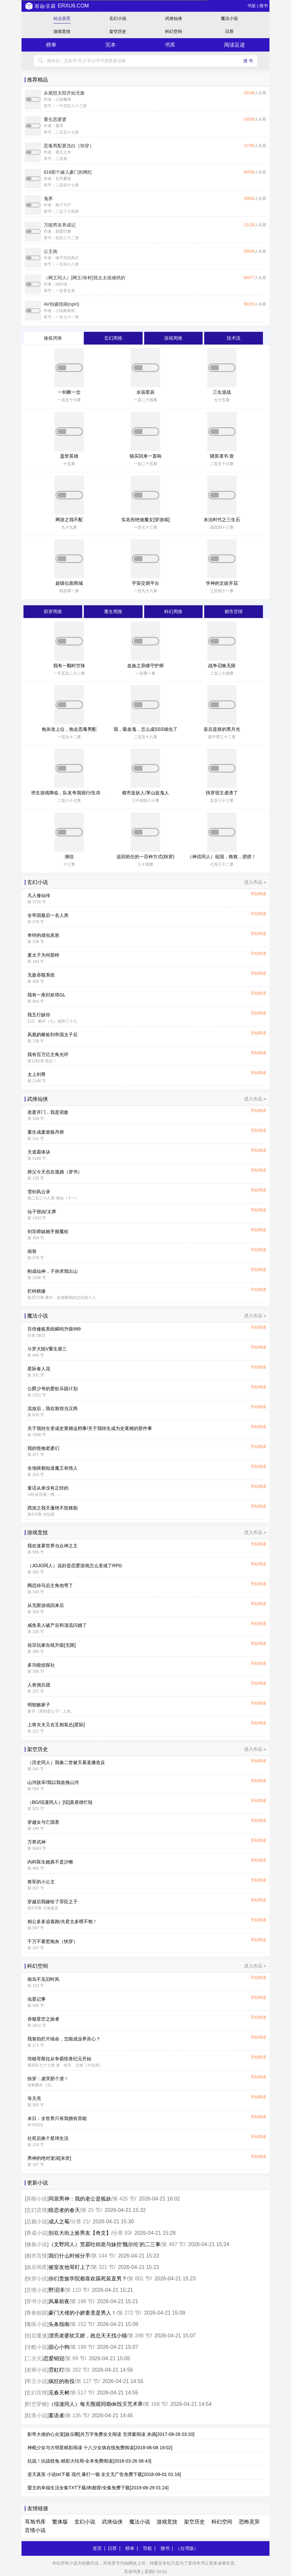  What do you see at coordinates (145, 792) in the screenshot?
I see `都市捉妖人/茅山捉鬼人` at bounding box center [145, 792].